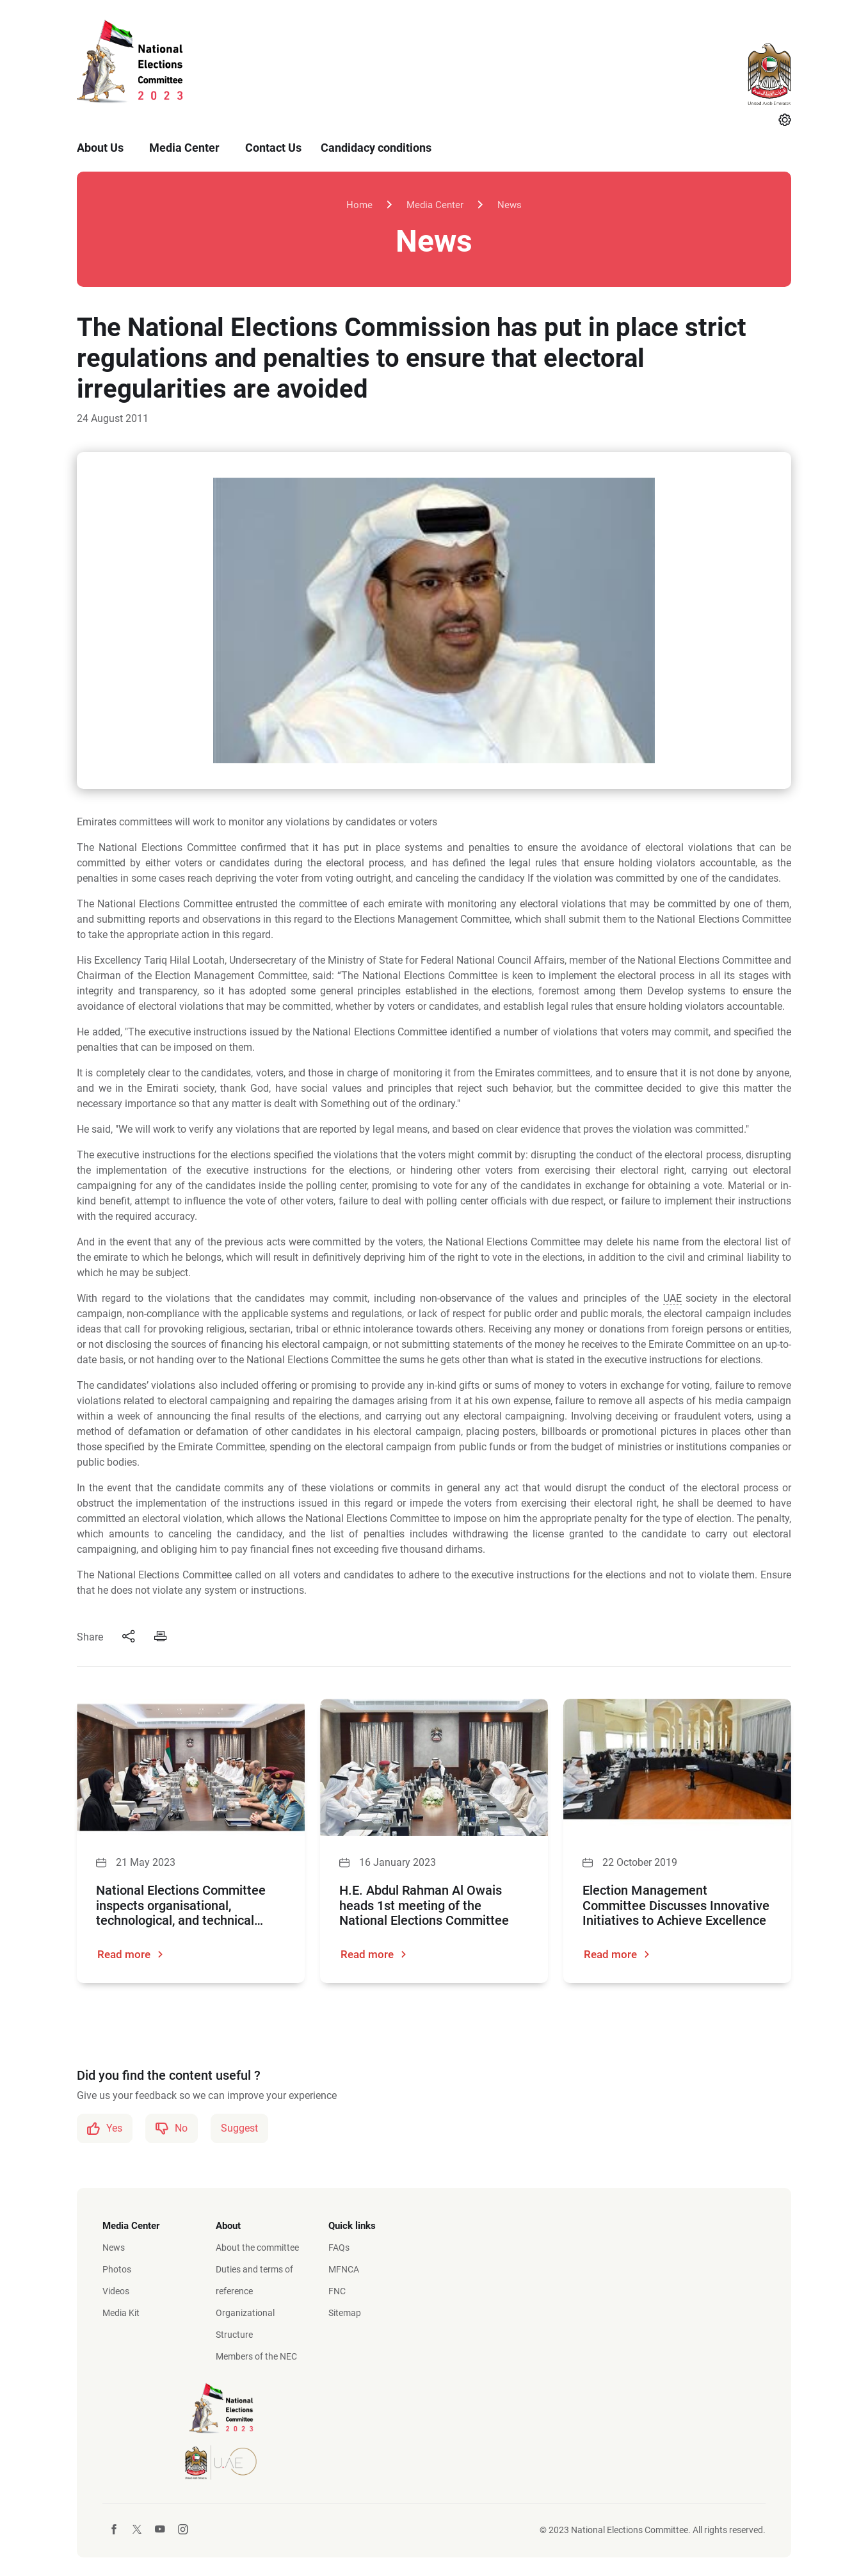 This screenshot has width=868, height=2576. I want to click on Yes, so click(104, 2127).